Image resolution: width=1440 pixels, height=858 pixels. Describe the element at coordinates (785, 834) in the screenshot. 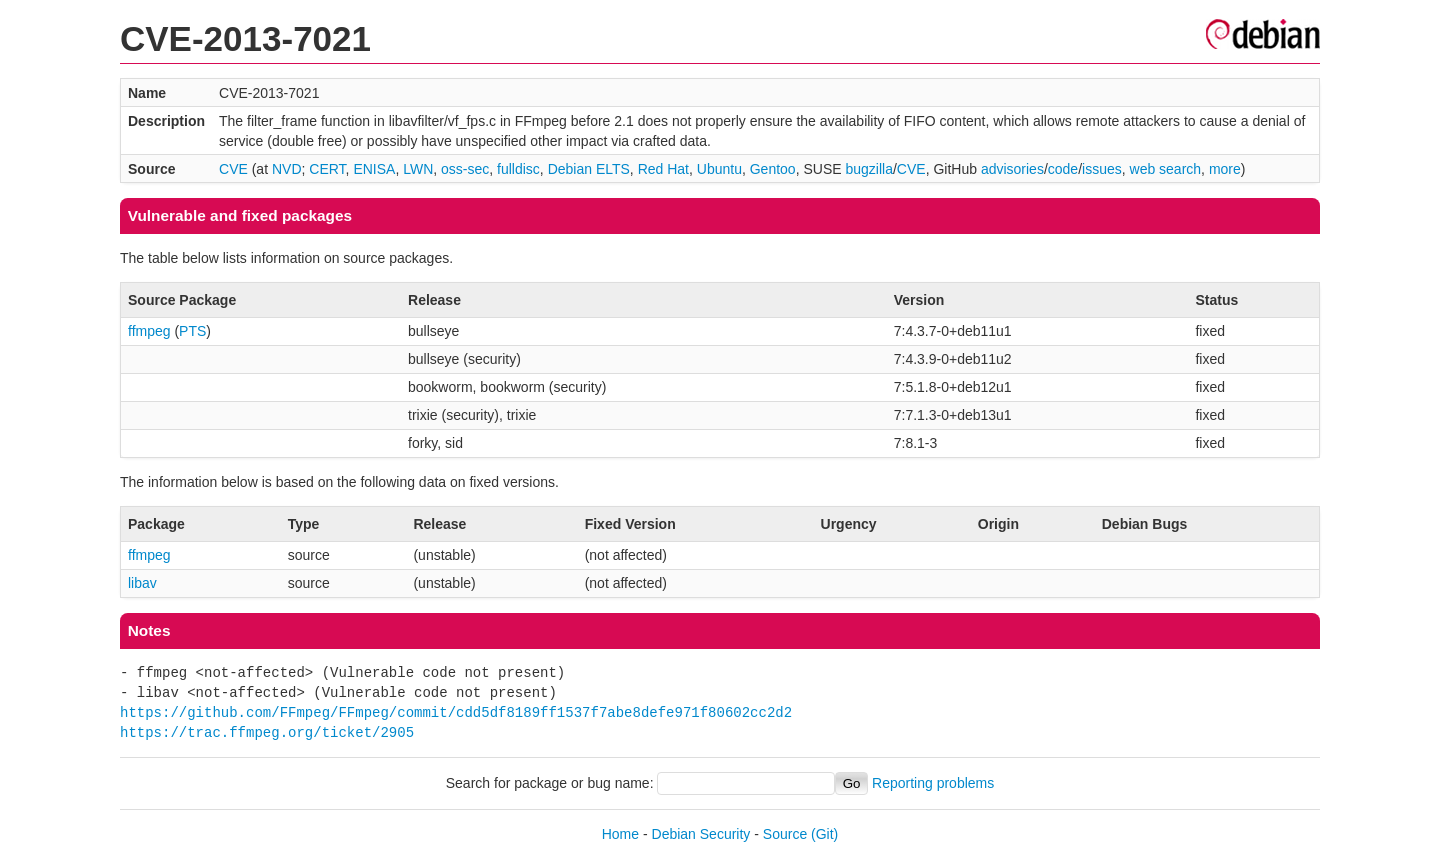

I see `Source` at that location.